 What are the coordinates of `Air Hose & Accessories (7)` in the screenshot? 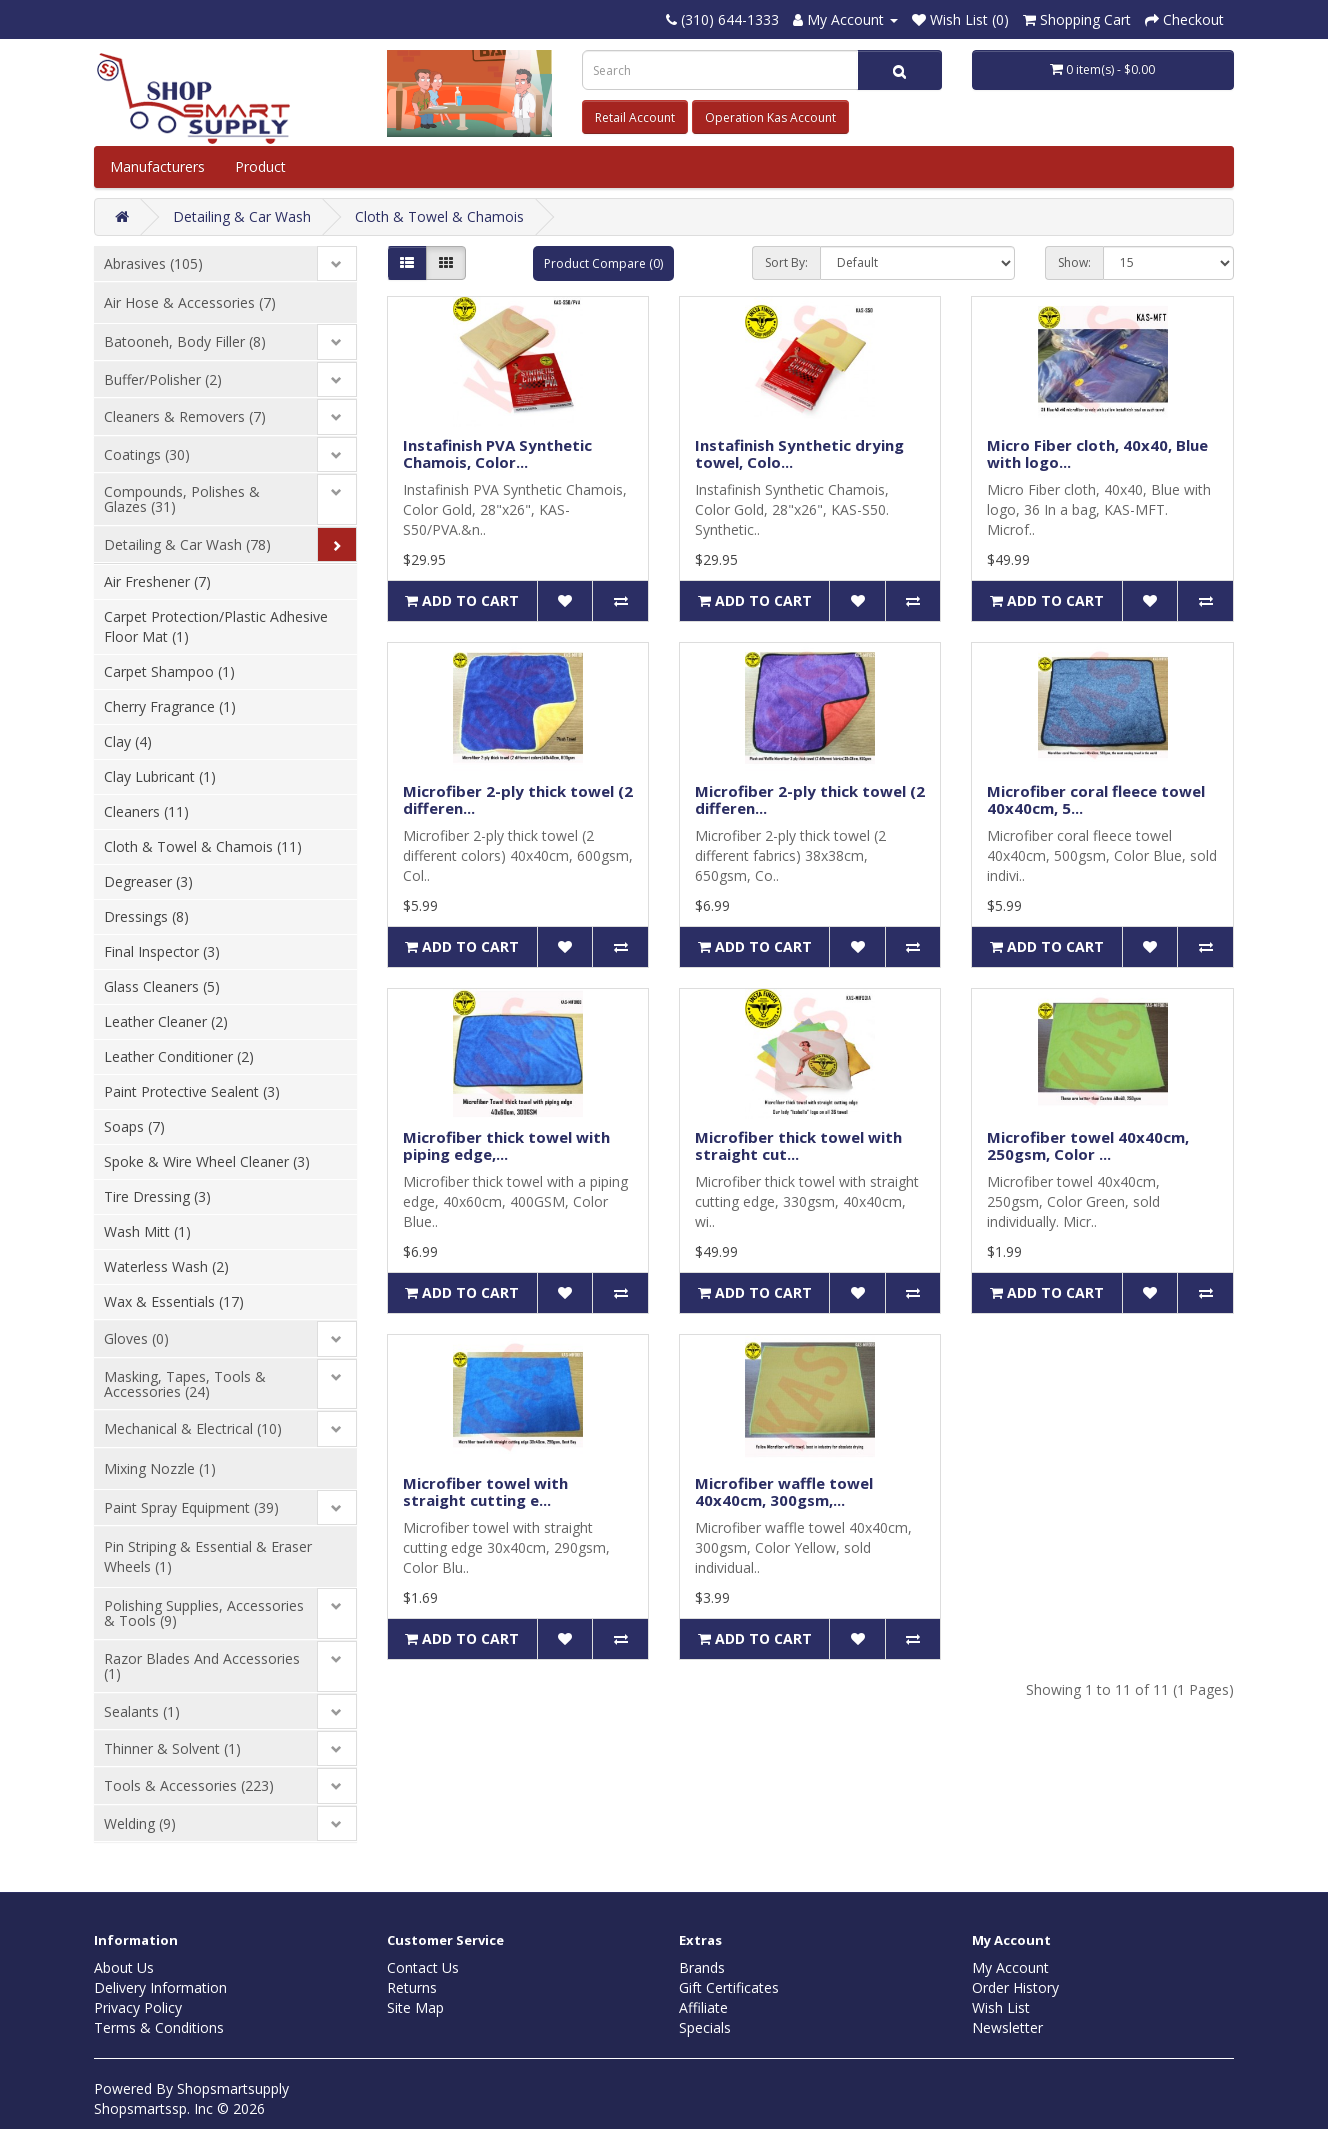 It's located at (190, 302).